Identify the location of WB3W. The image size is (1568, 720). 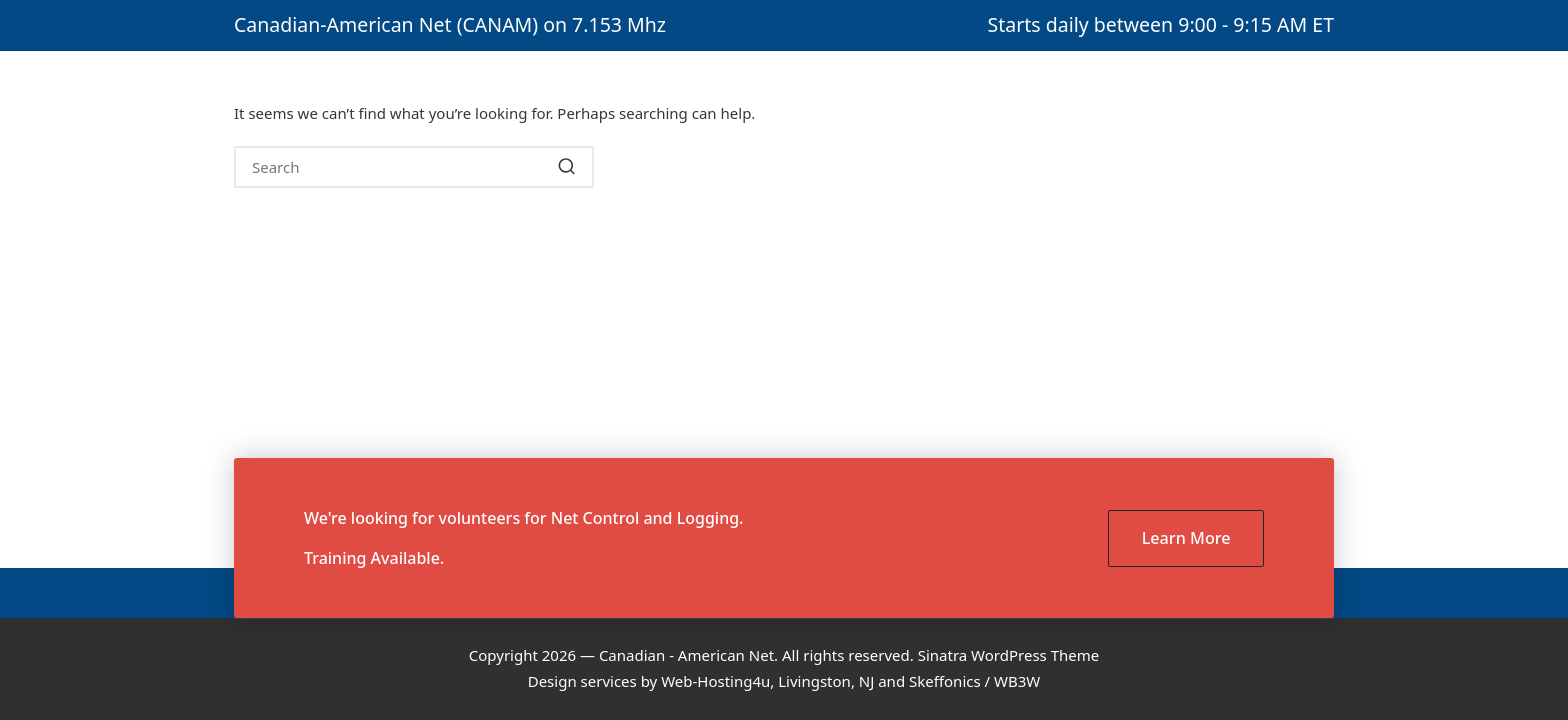
(1017, 681).